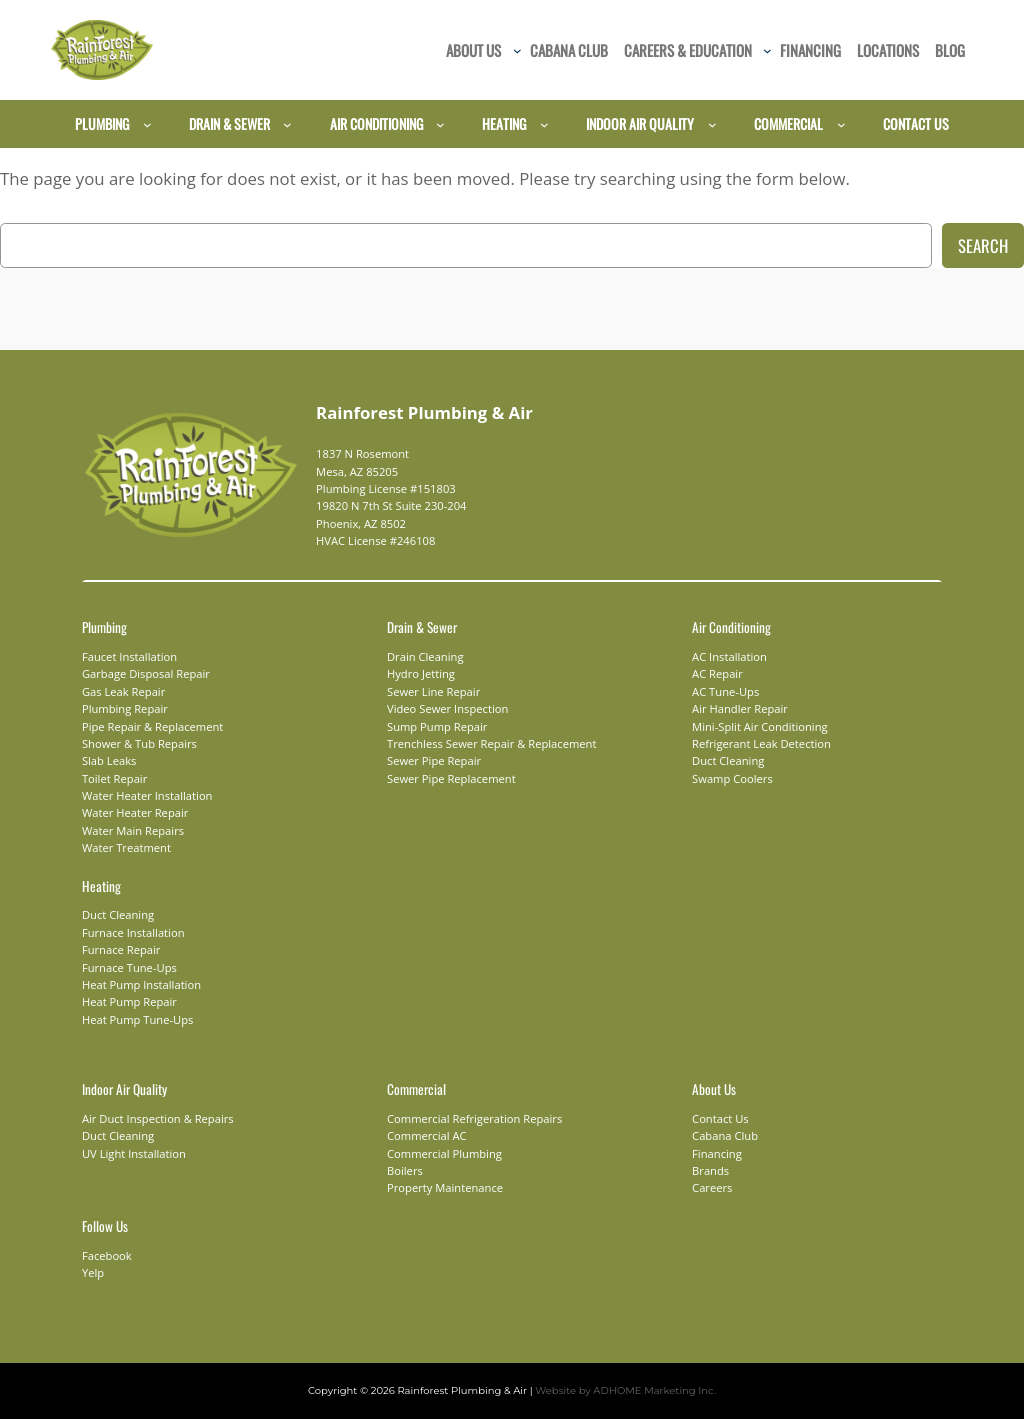 Image resolution: width=1024 pixels, height=1419 pixels. Describe the element at coordinates (841, 124) in the screenshot. I see `[Commercial submenu]` at that location.